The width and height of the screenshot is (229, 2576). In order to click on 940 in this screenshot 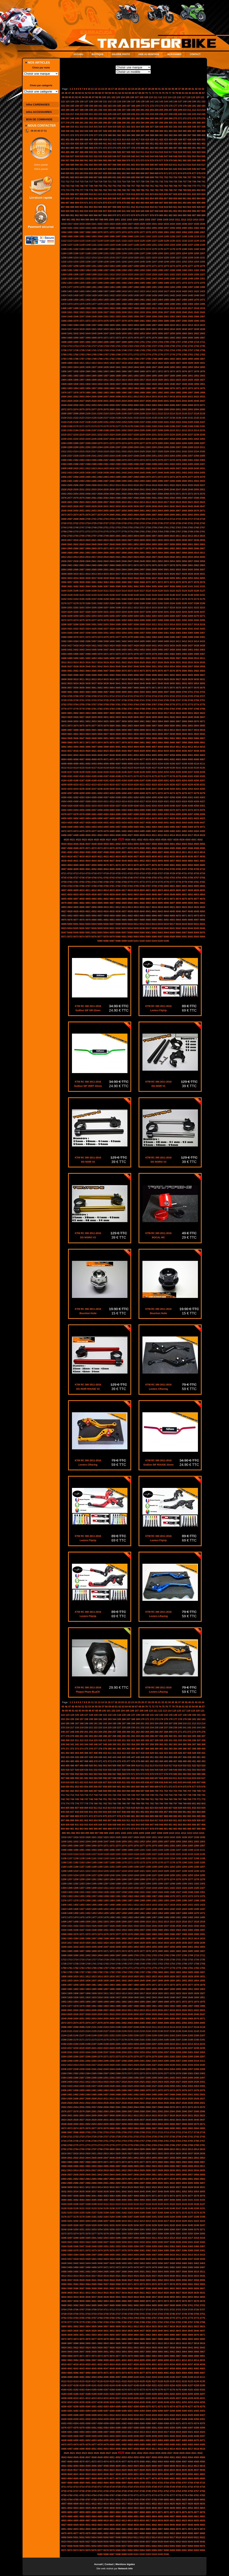, I will do `click(119, 211)`.